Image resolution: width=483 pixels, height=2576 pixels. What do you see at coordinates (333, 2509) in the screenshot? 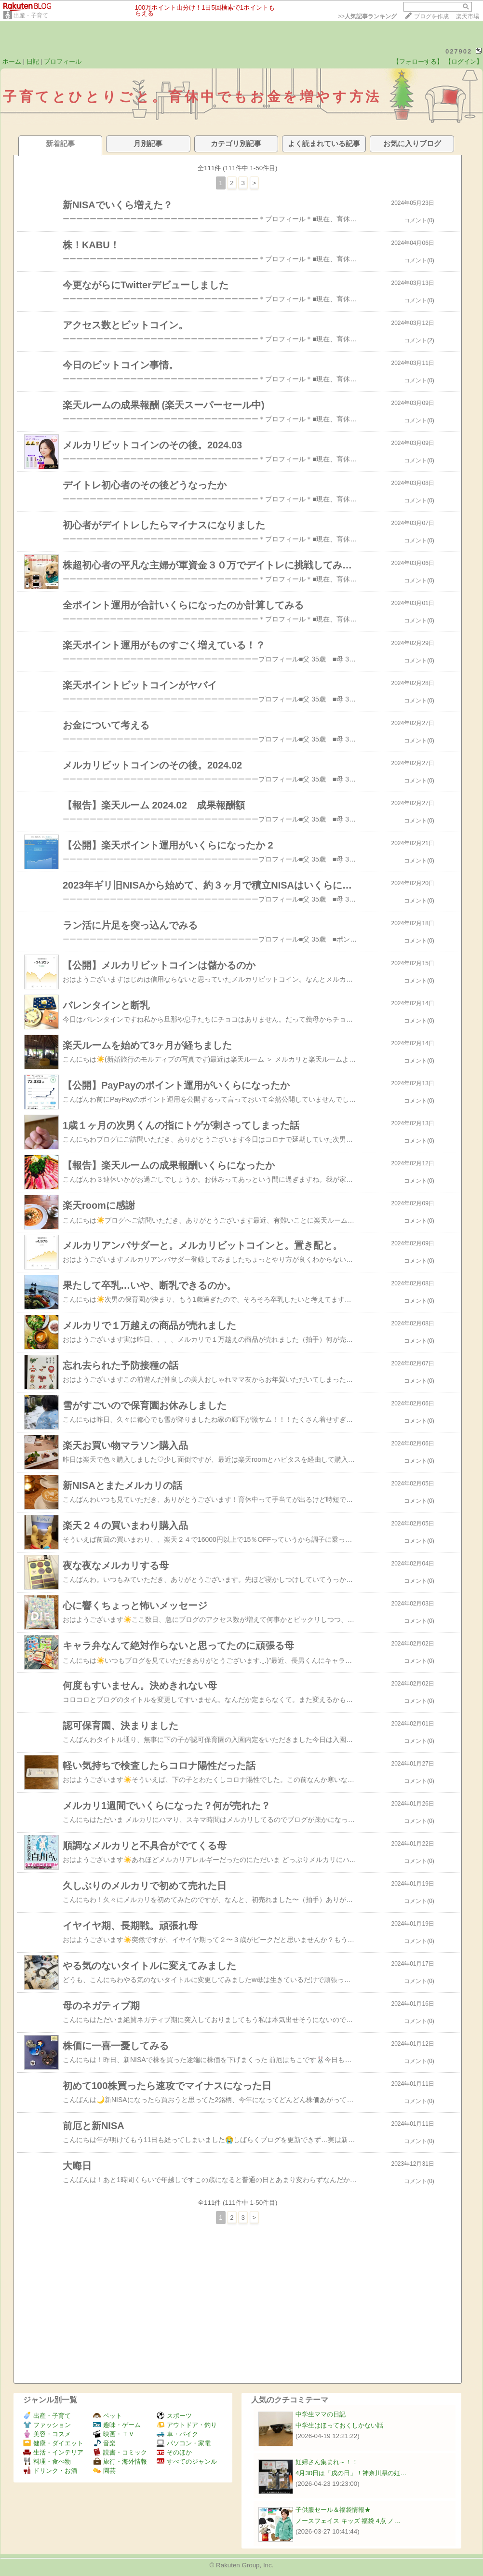
I see `子供服セール＆福袋情報★` at bounding box center [333, 2509].